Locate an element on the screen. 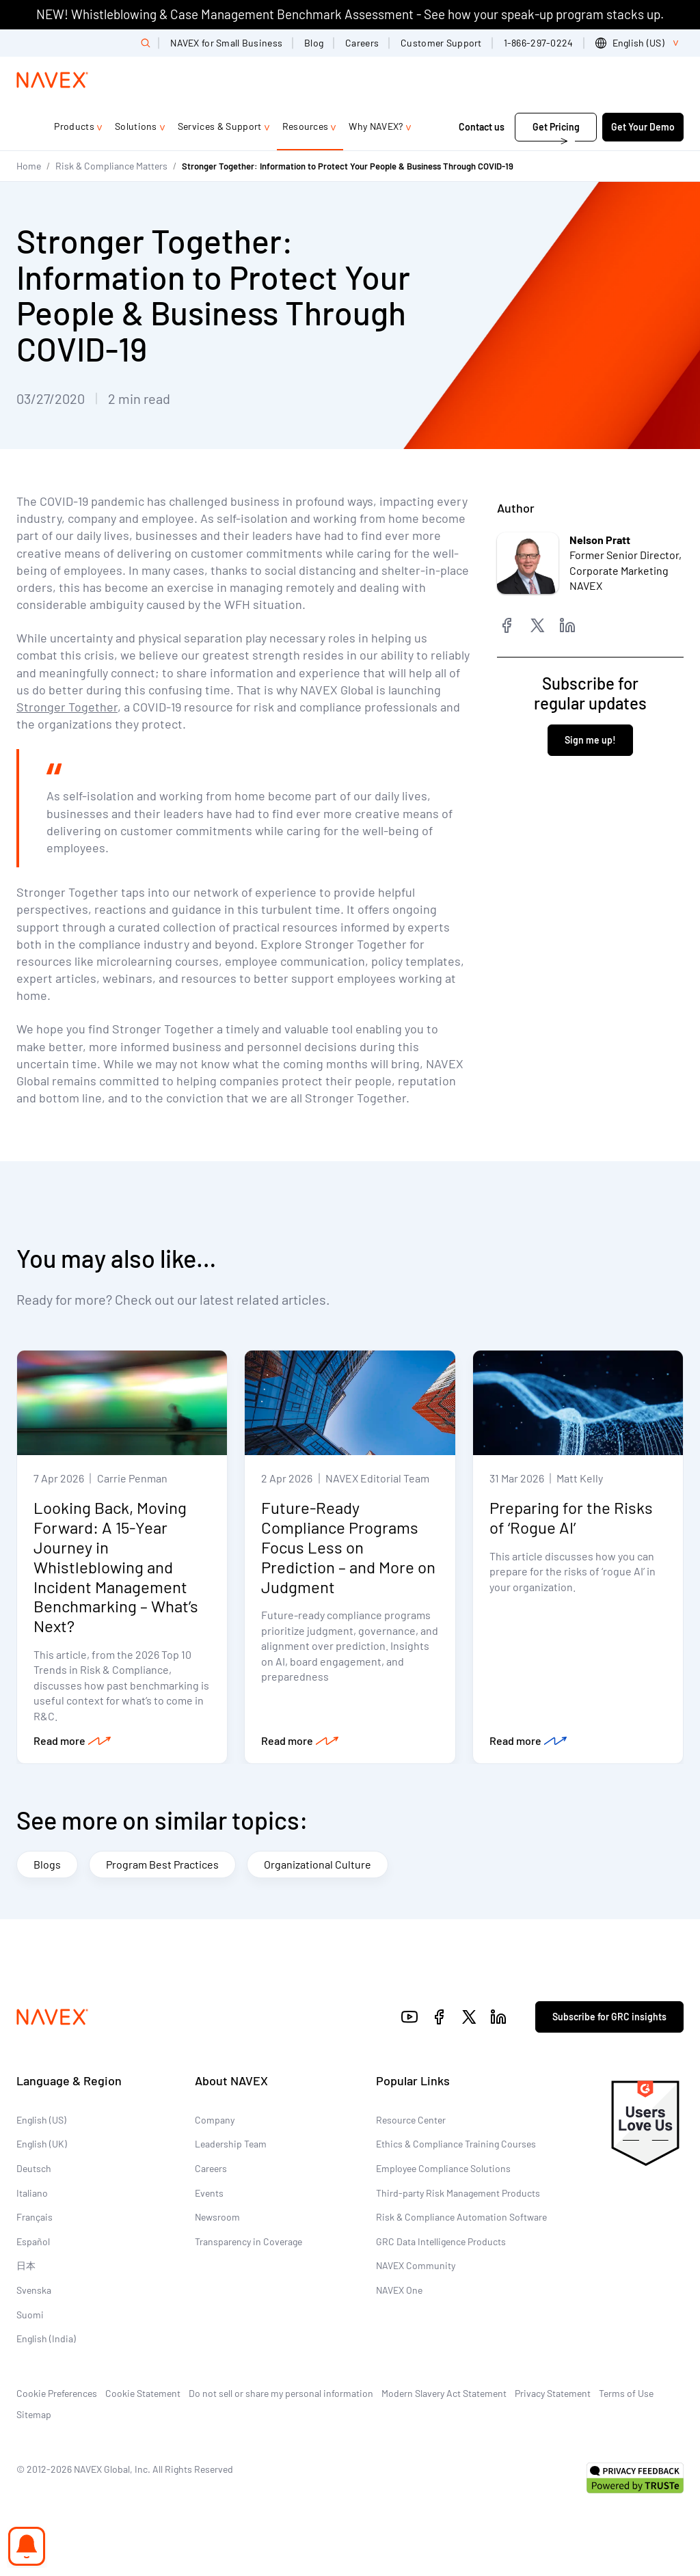 This screenshot has width=700, height=2576. Solutions is located at coordinates (136, 126).